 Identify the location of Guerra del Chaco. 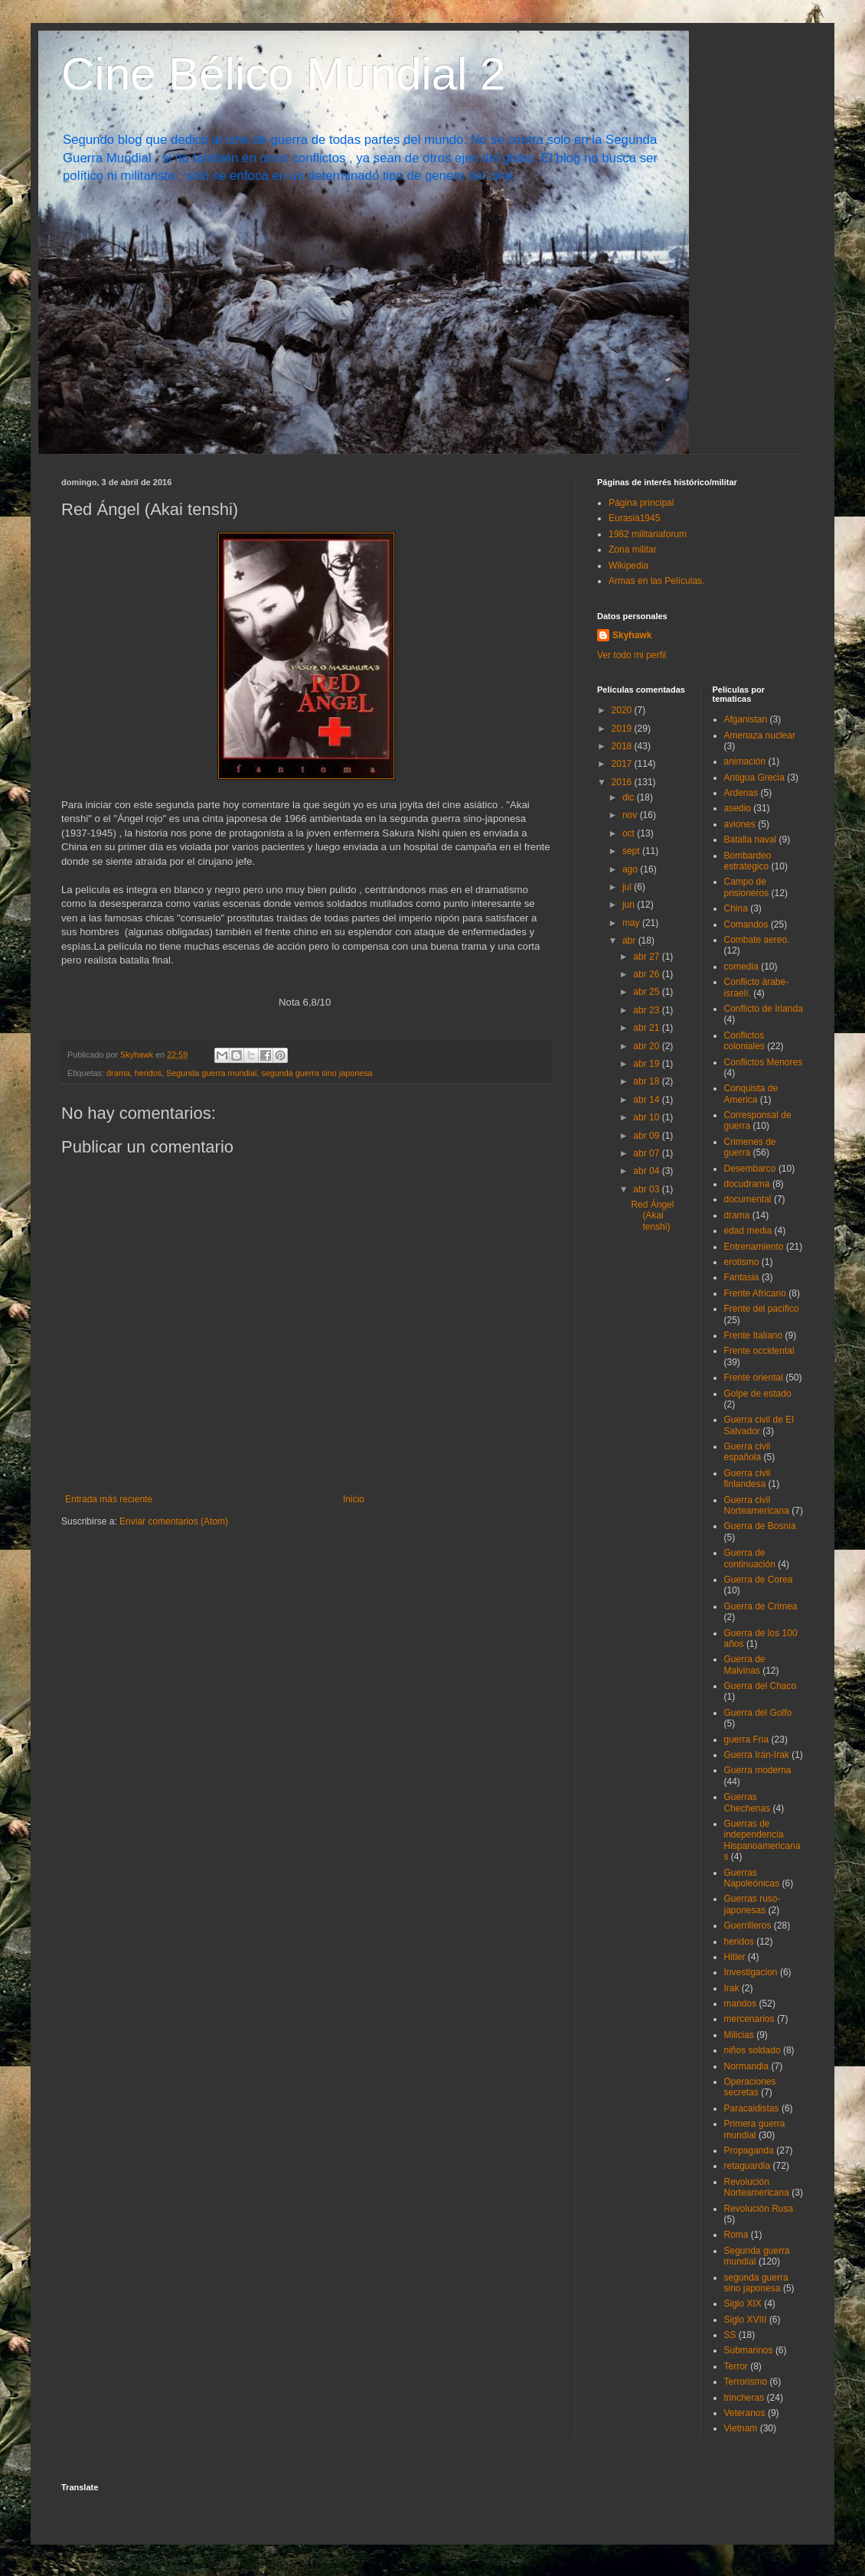
(760, 1686).